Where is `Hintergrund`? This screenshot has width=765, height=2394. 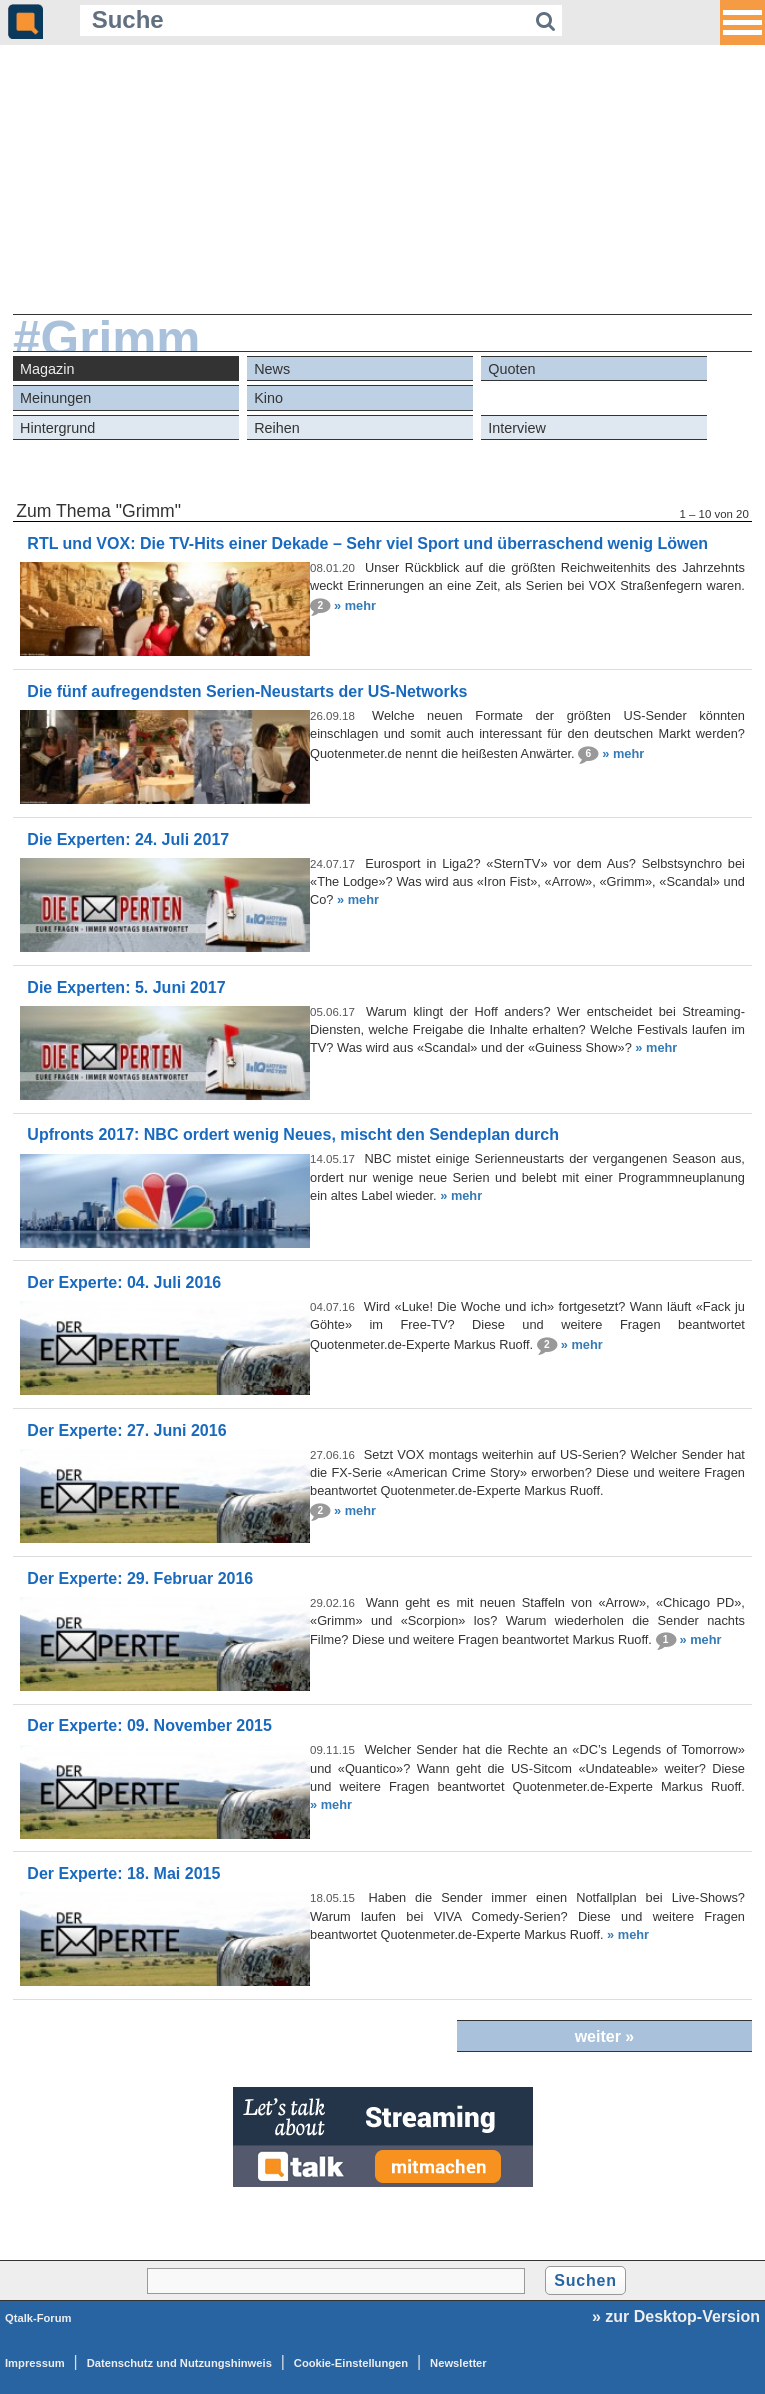
Hintergrund is located at coordinates (57, 428).